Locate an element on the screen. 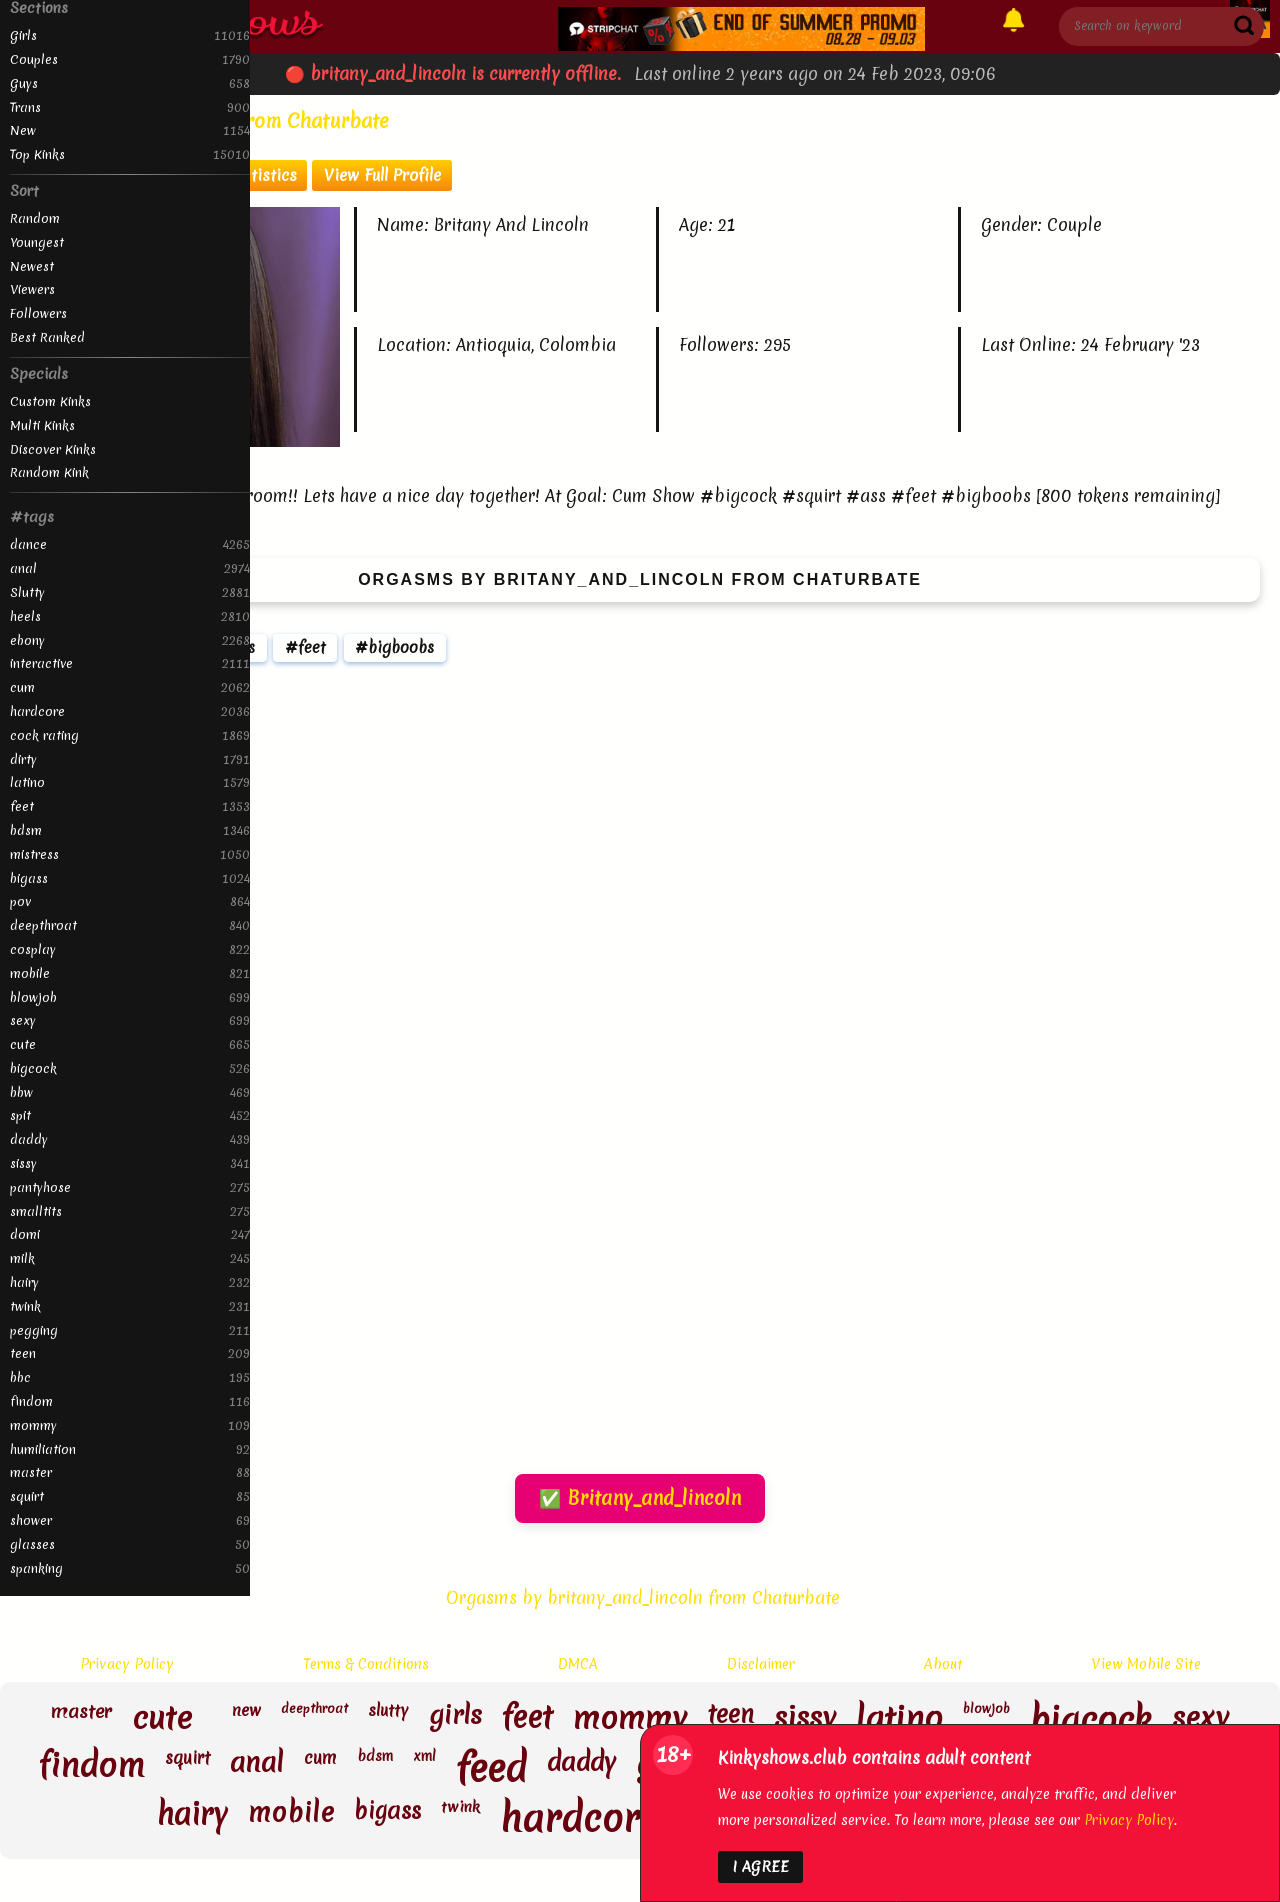 This screenshot has width=1280, height=1902. anal is located at coordinates (130, 568).